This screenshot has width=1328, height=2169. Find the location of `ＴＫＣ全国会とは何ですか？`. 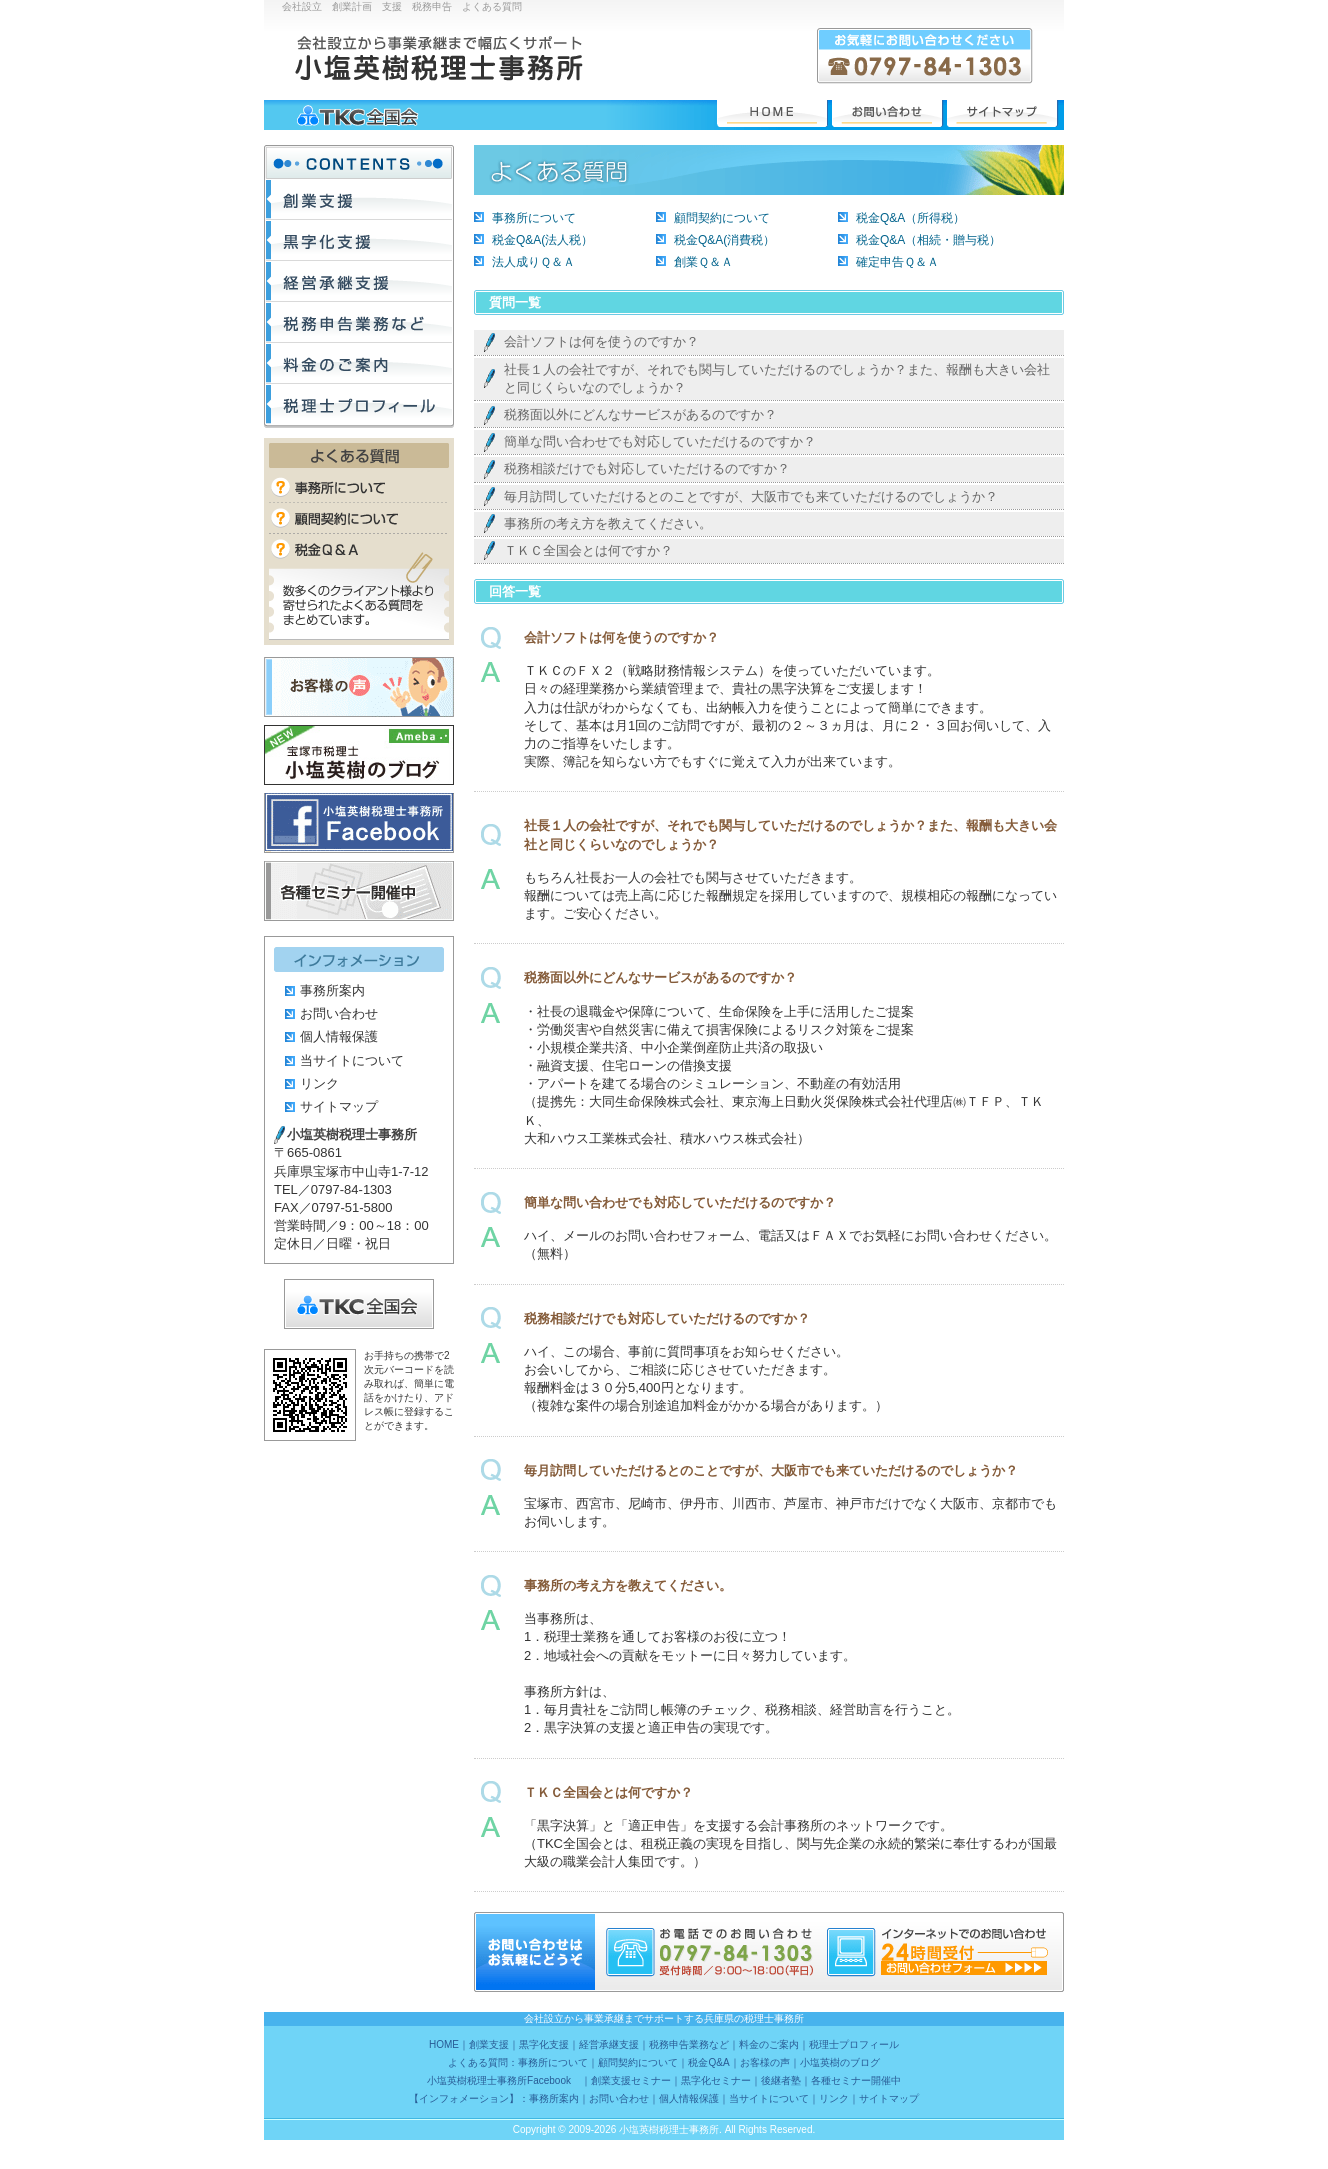

ＴＫＣ全国会とは何ですか？ is located at coordinates (588, 550).